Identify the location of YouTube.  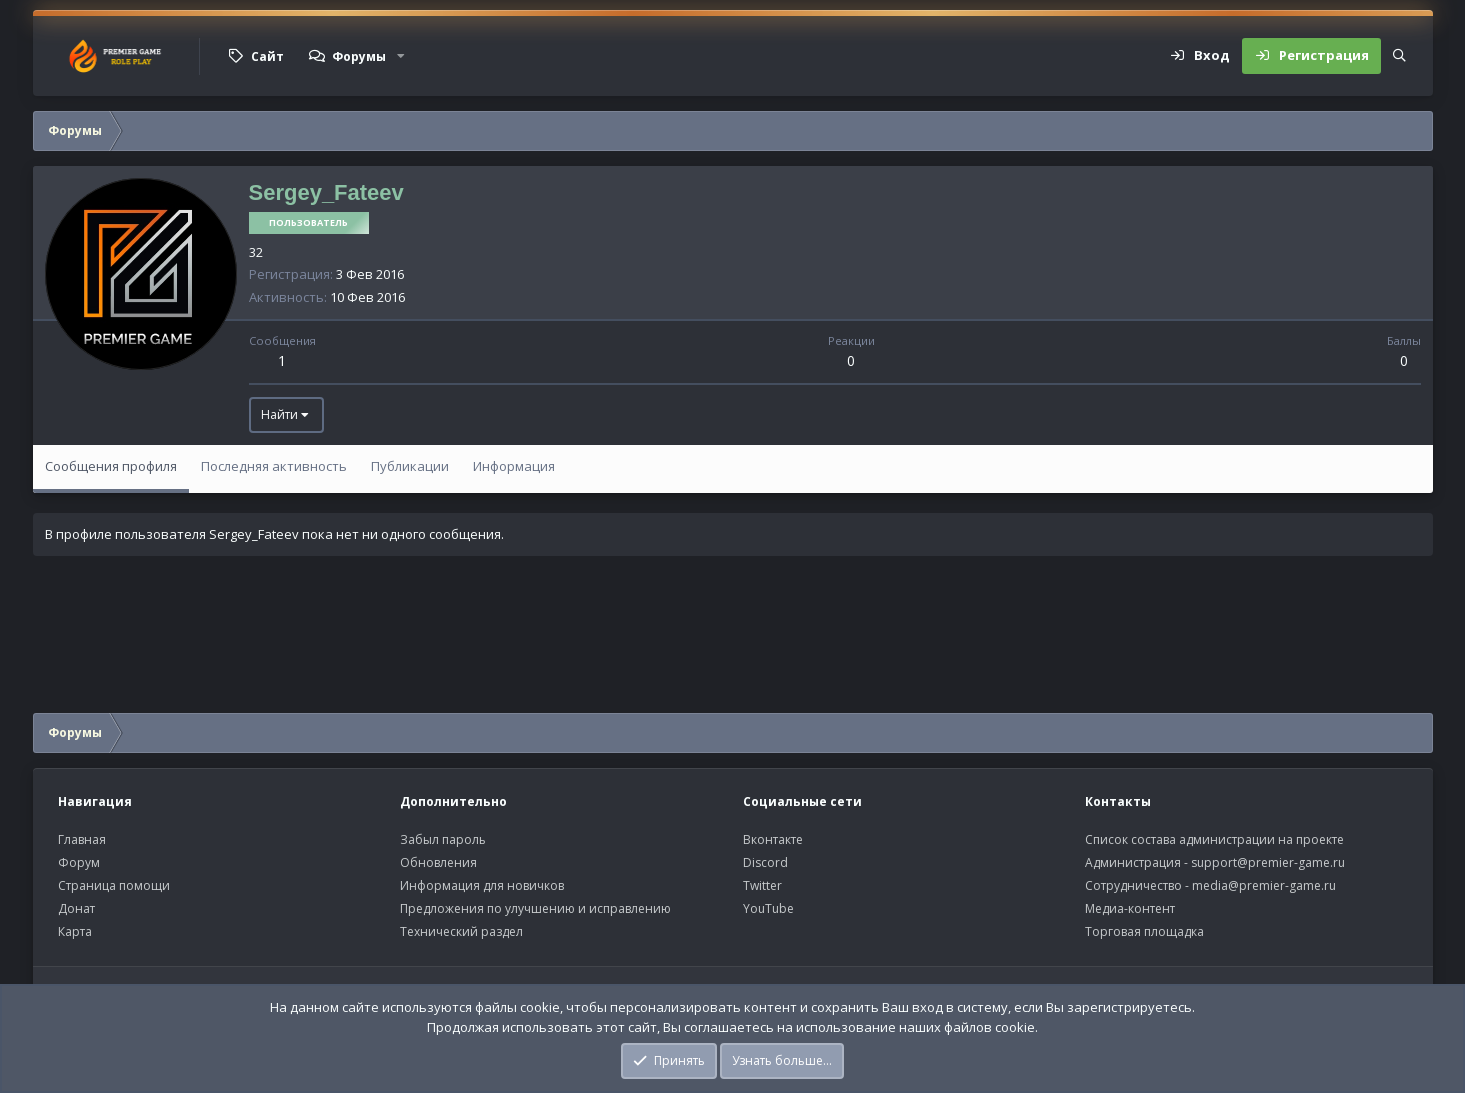
(768, 908).